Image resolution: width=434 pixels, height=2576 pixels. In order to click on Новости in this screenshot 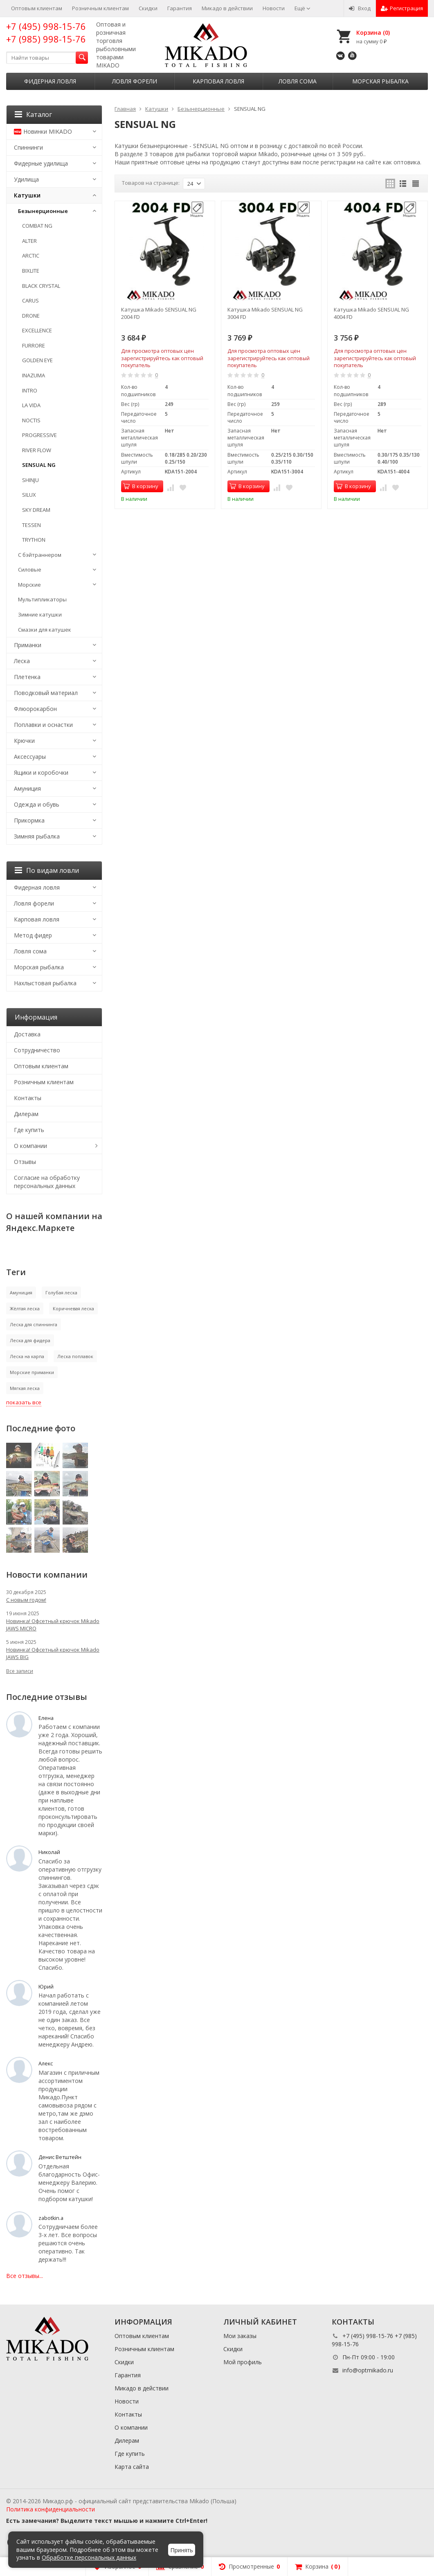, I will do `click(274, 8)`.